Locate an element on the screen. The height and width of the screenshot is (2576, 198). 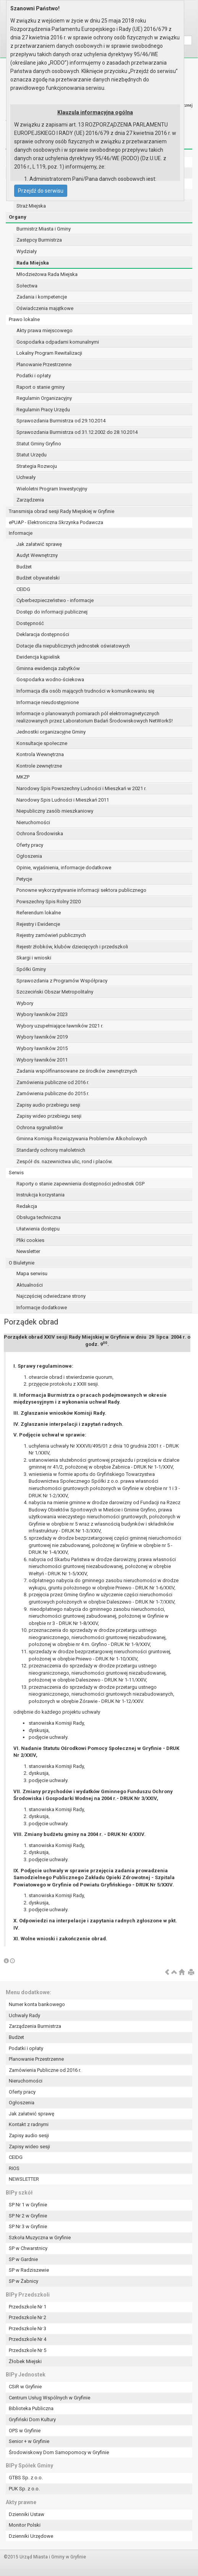
SP w Chwarstnicy is located at coordinates (28, 2248).